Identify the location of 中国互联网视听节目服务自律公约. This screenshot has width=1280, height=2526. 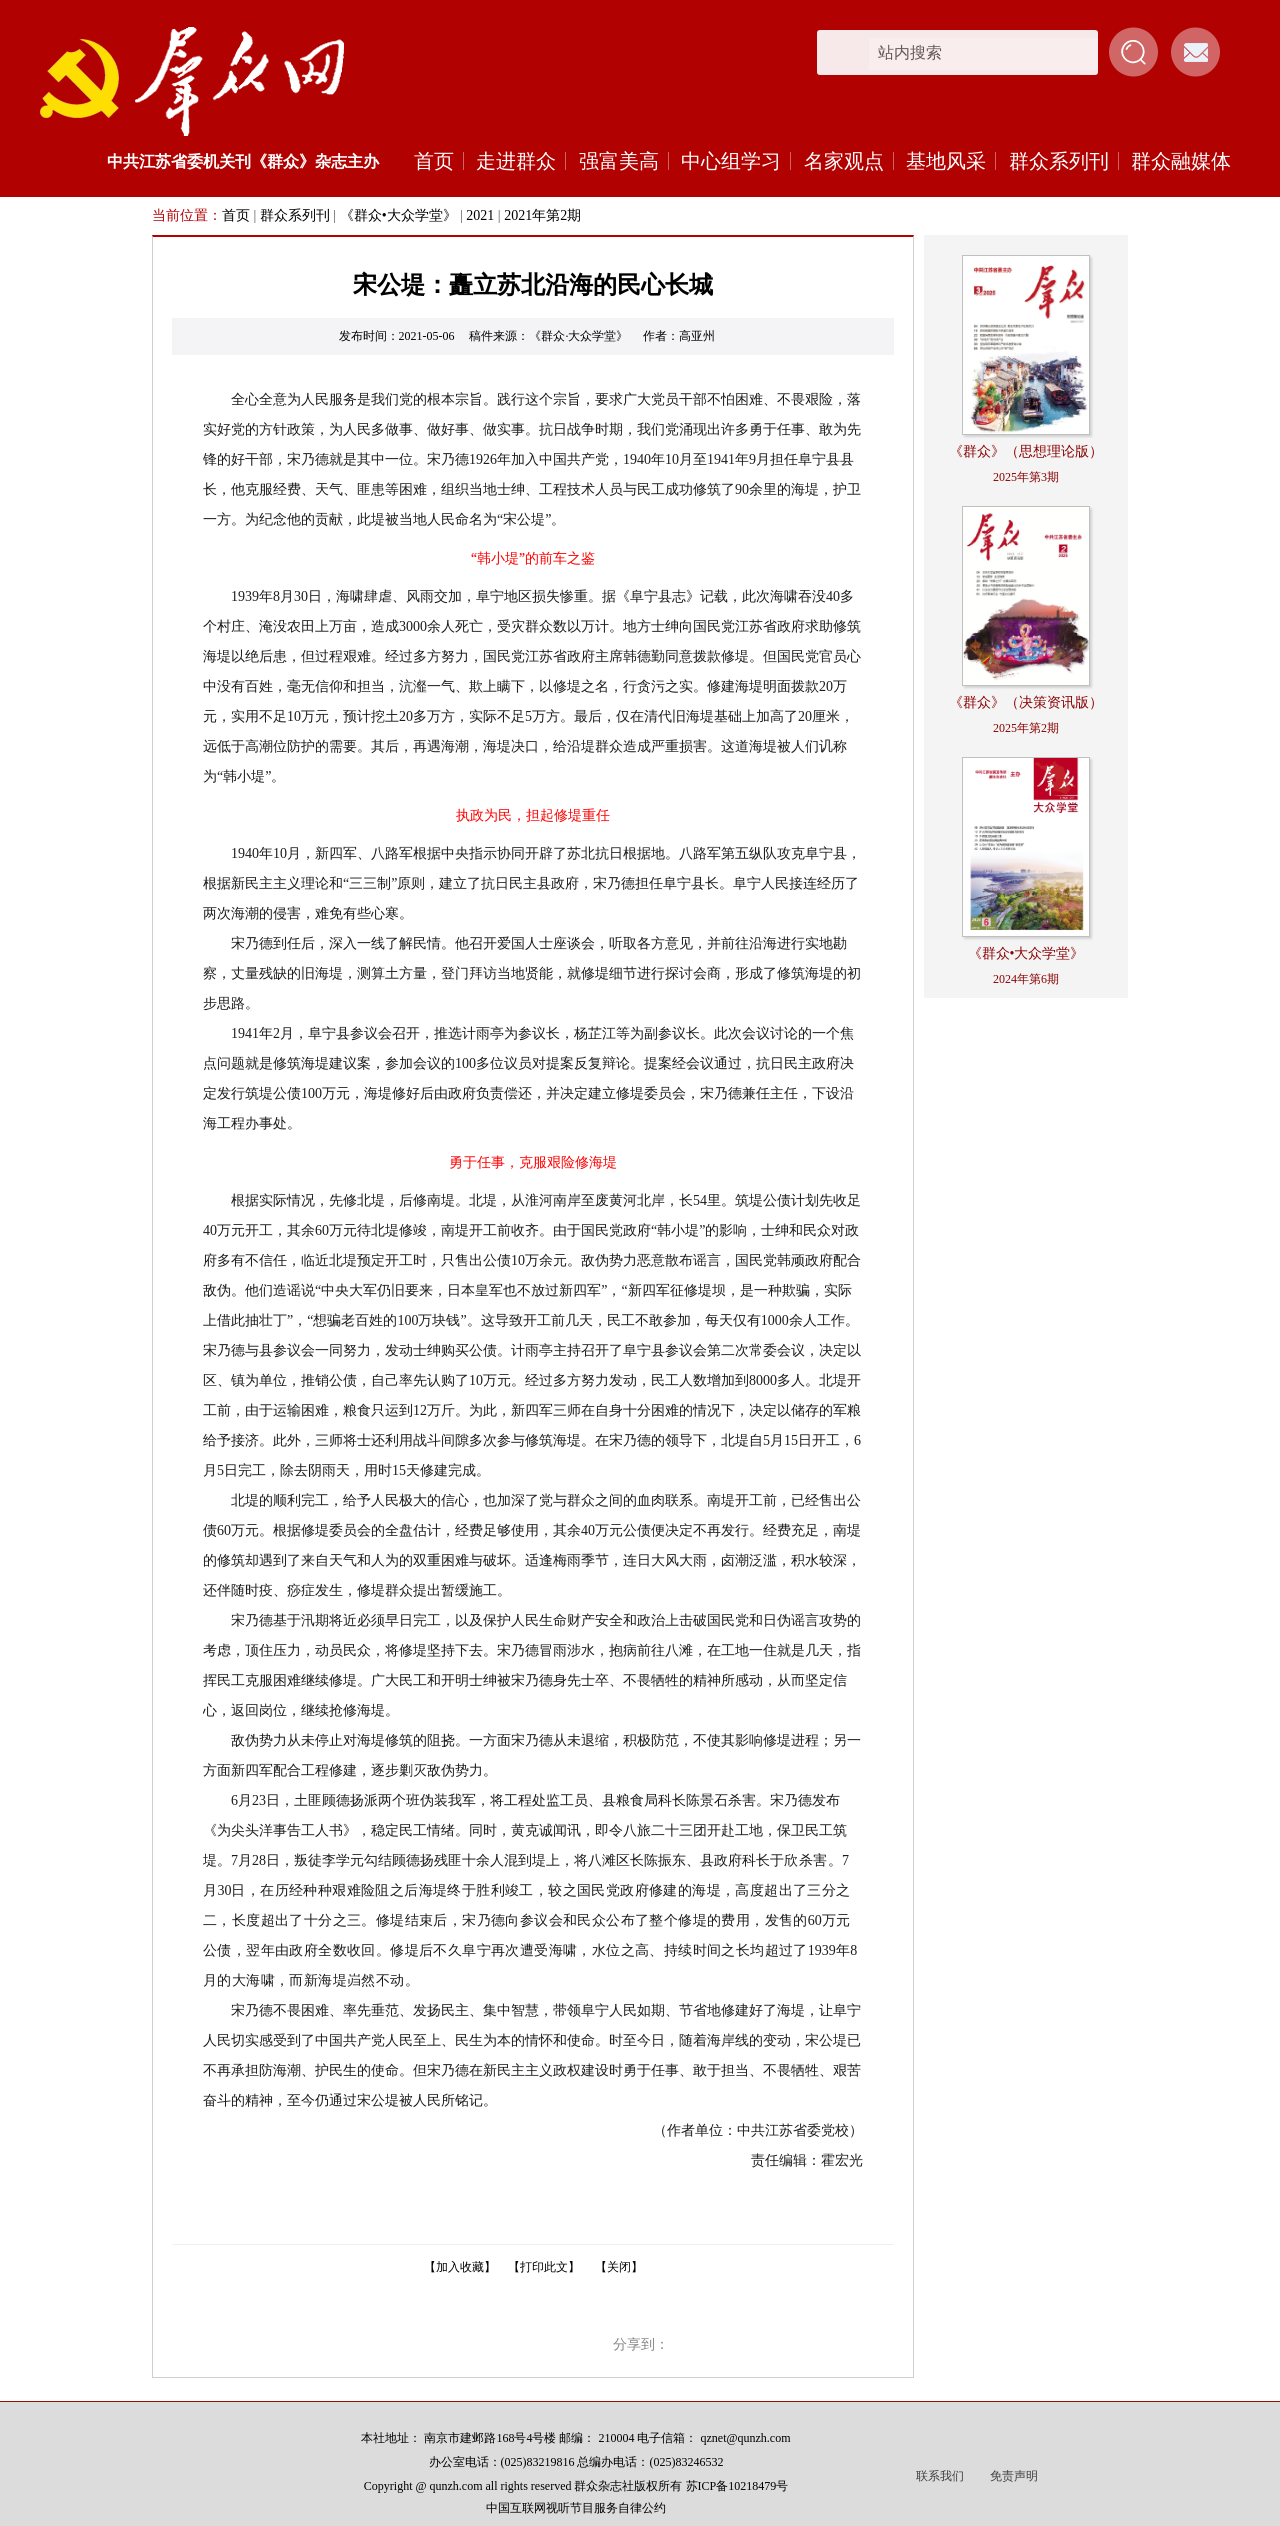
(576, 2508).